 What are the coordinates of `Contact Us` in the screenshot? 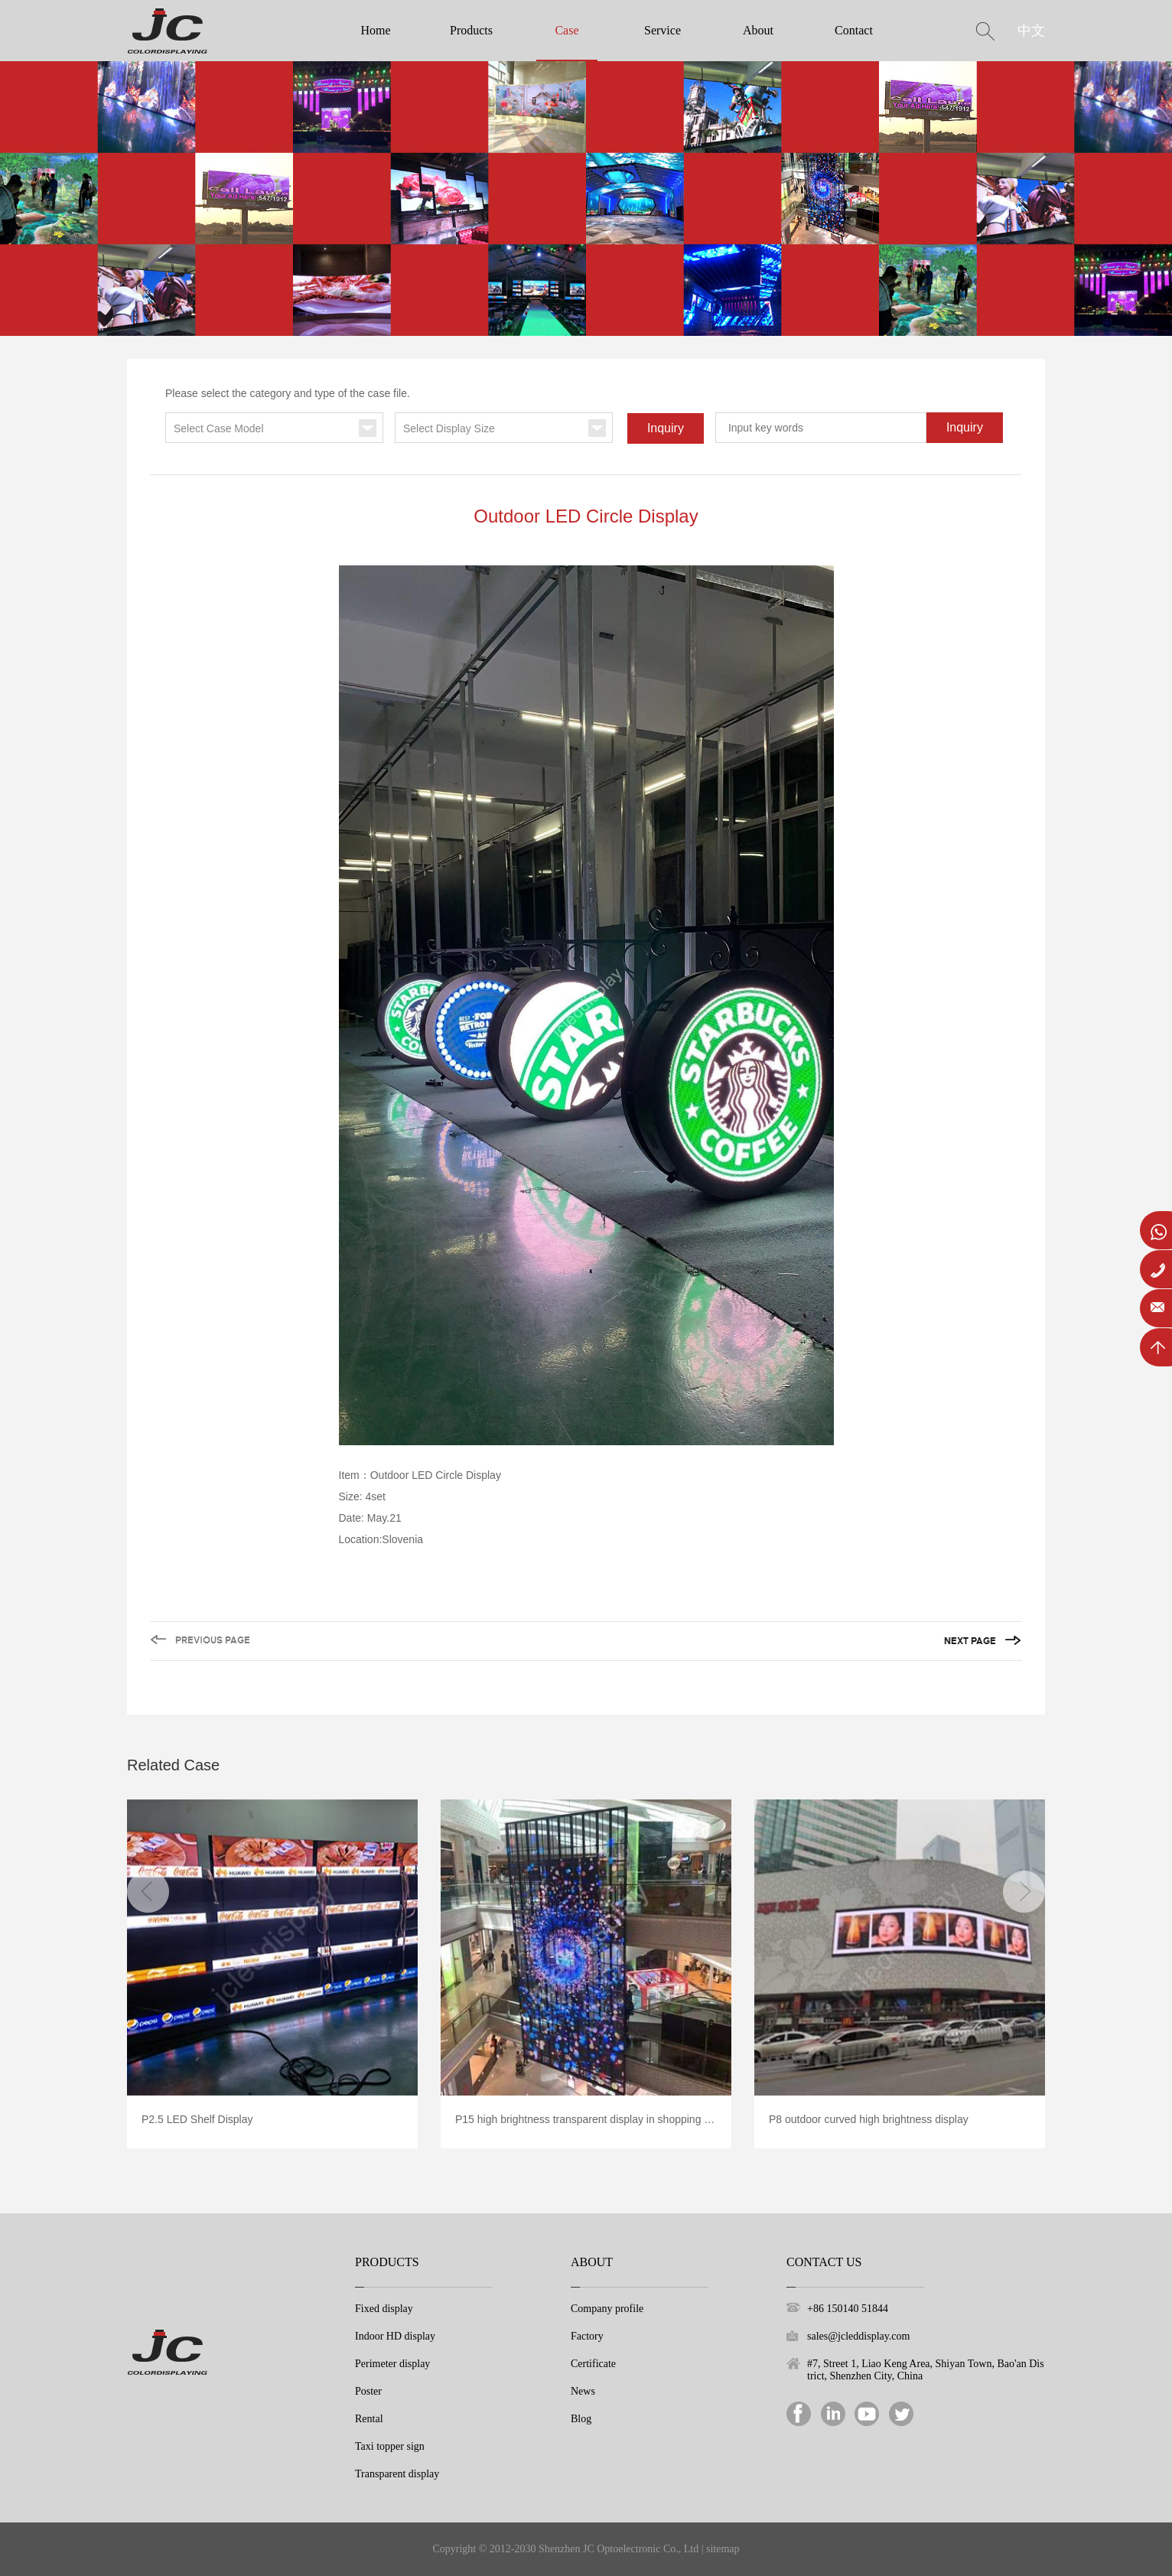 It's located at (823, 2261).